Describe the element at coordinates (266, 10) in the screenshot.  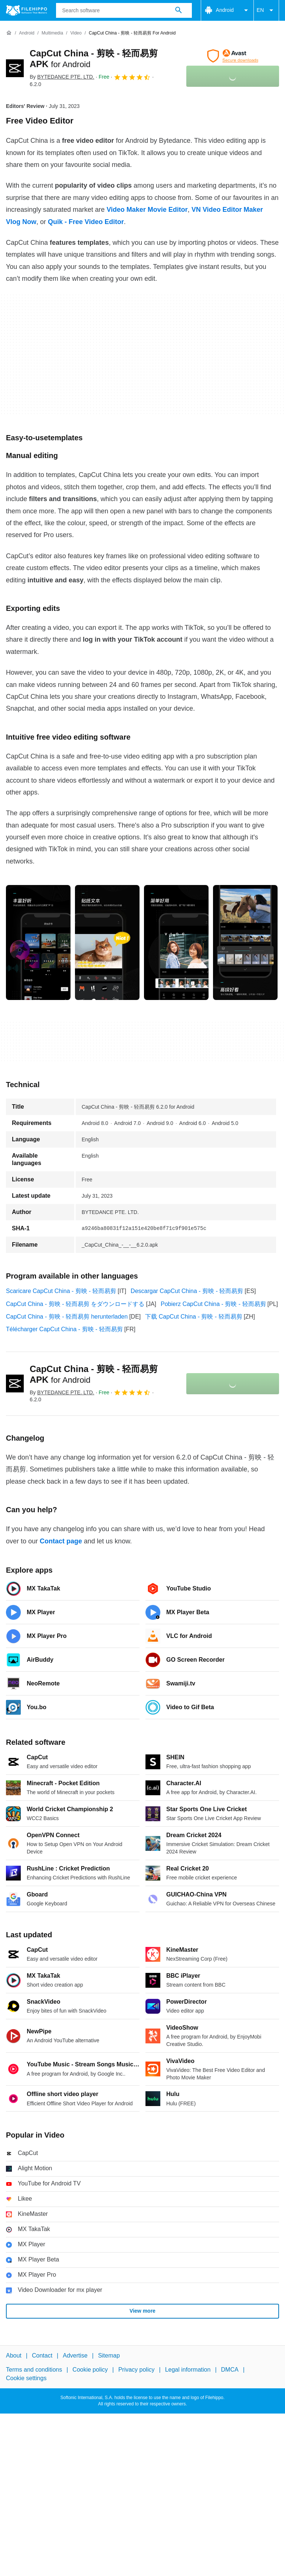
I see `EN` at that location.